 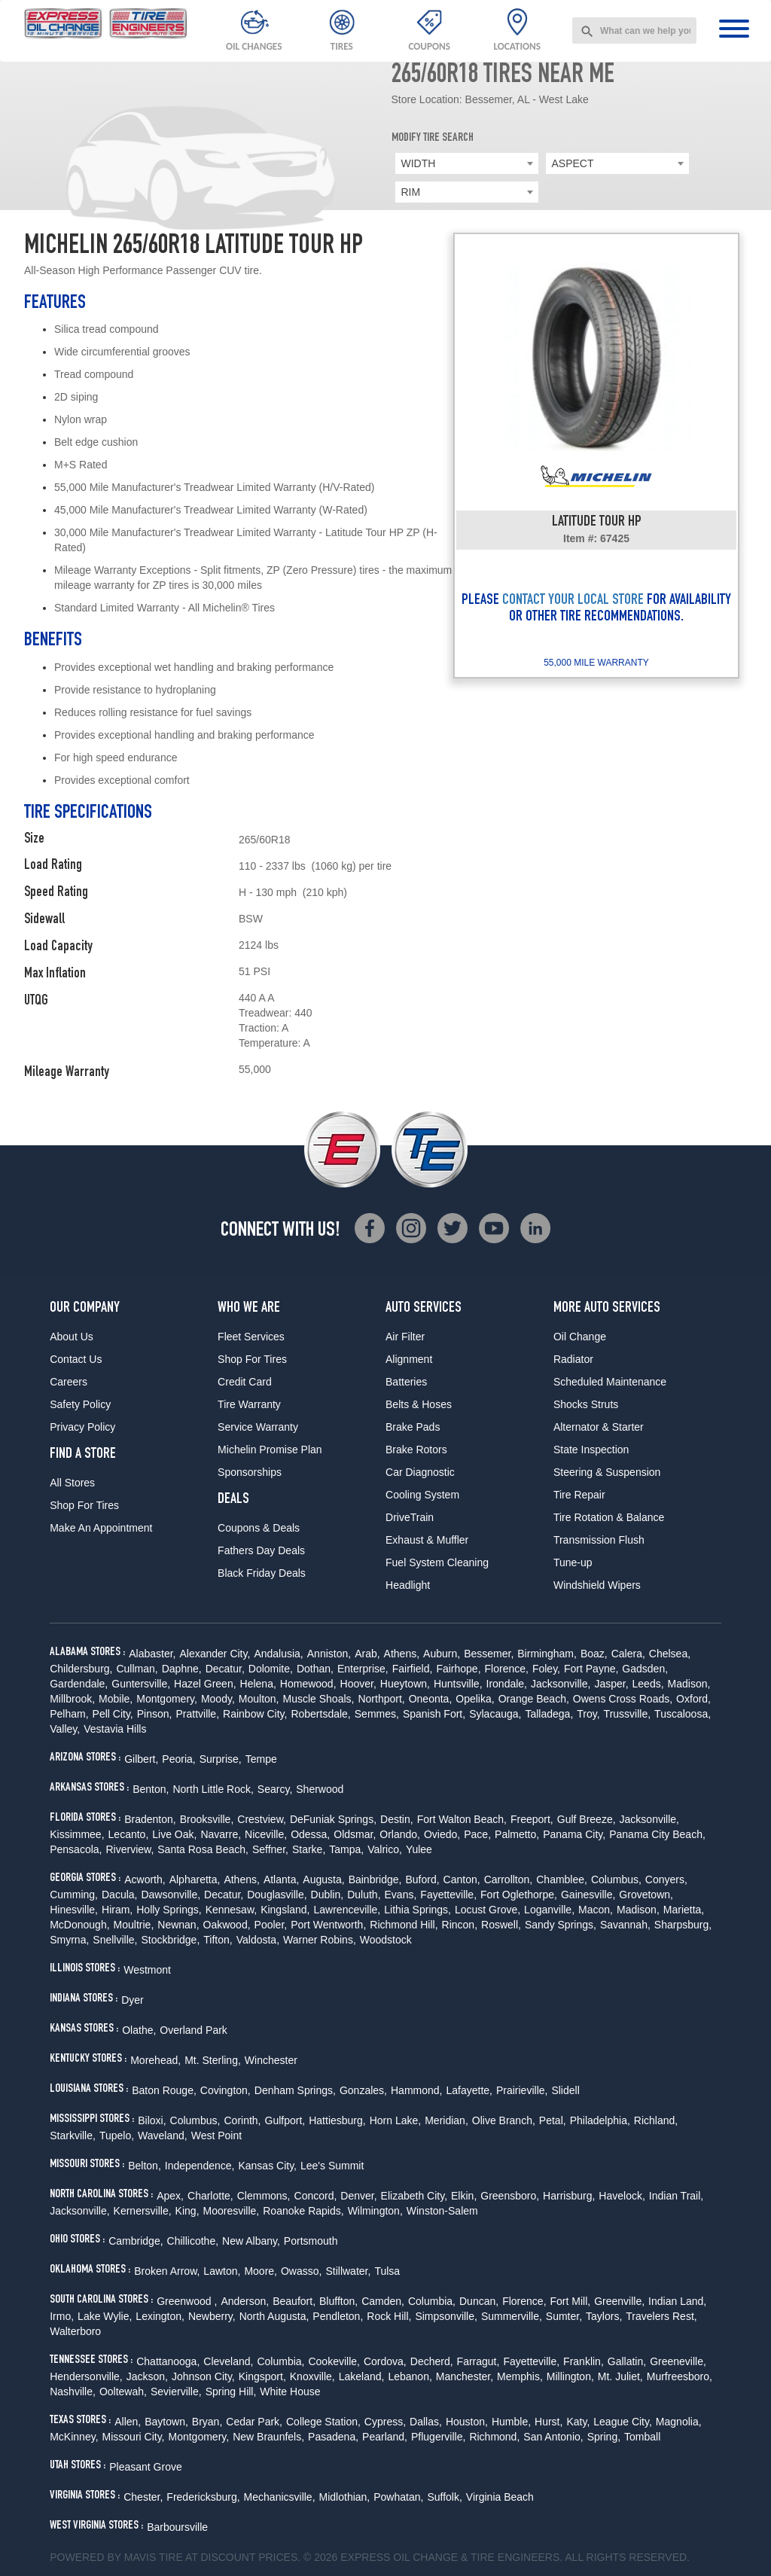 I want to click on Sponsorships, so click(x=250, y=1472).